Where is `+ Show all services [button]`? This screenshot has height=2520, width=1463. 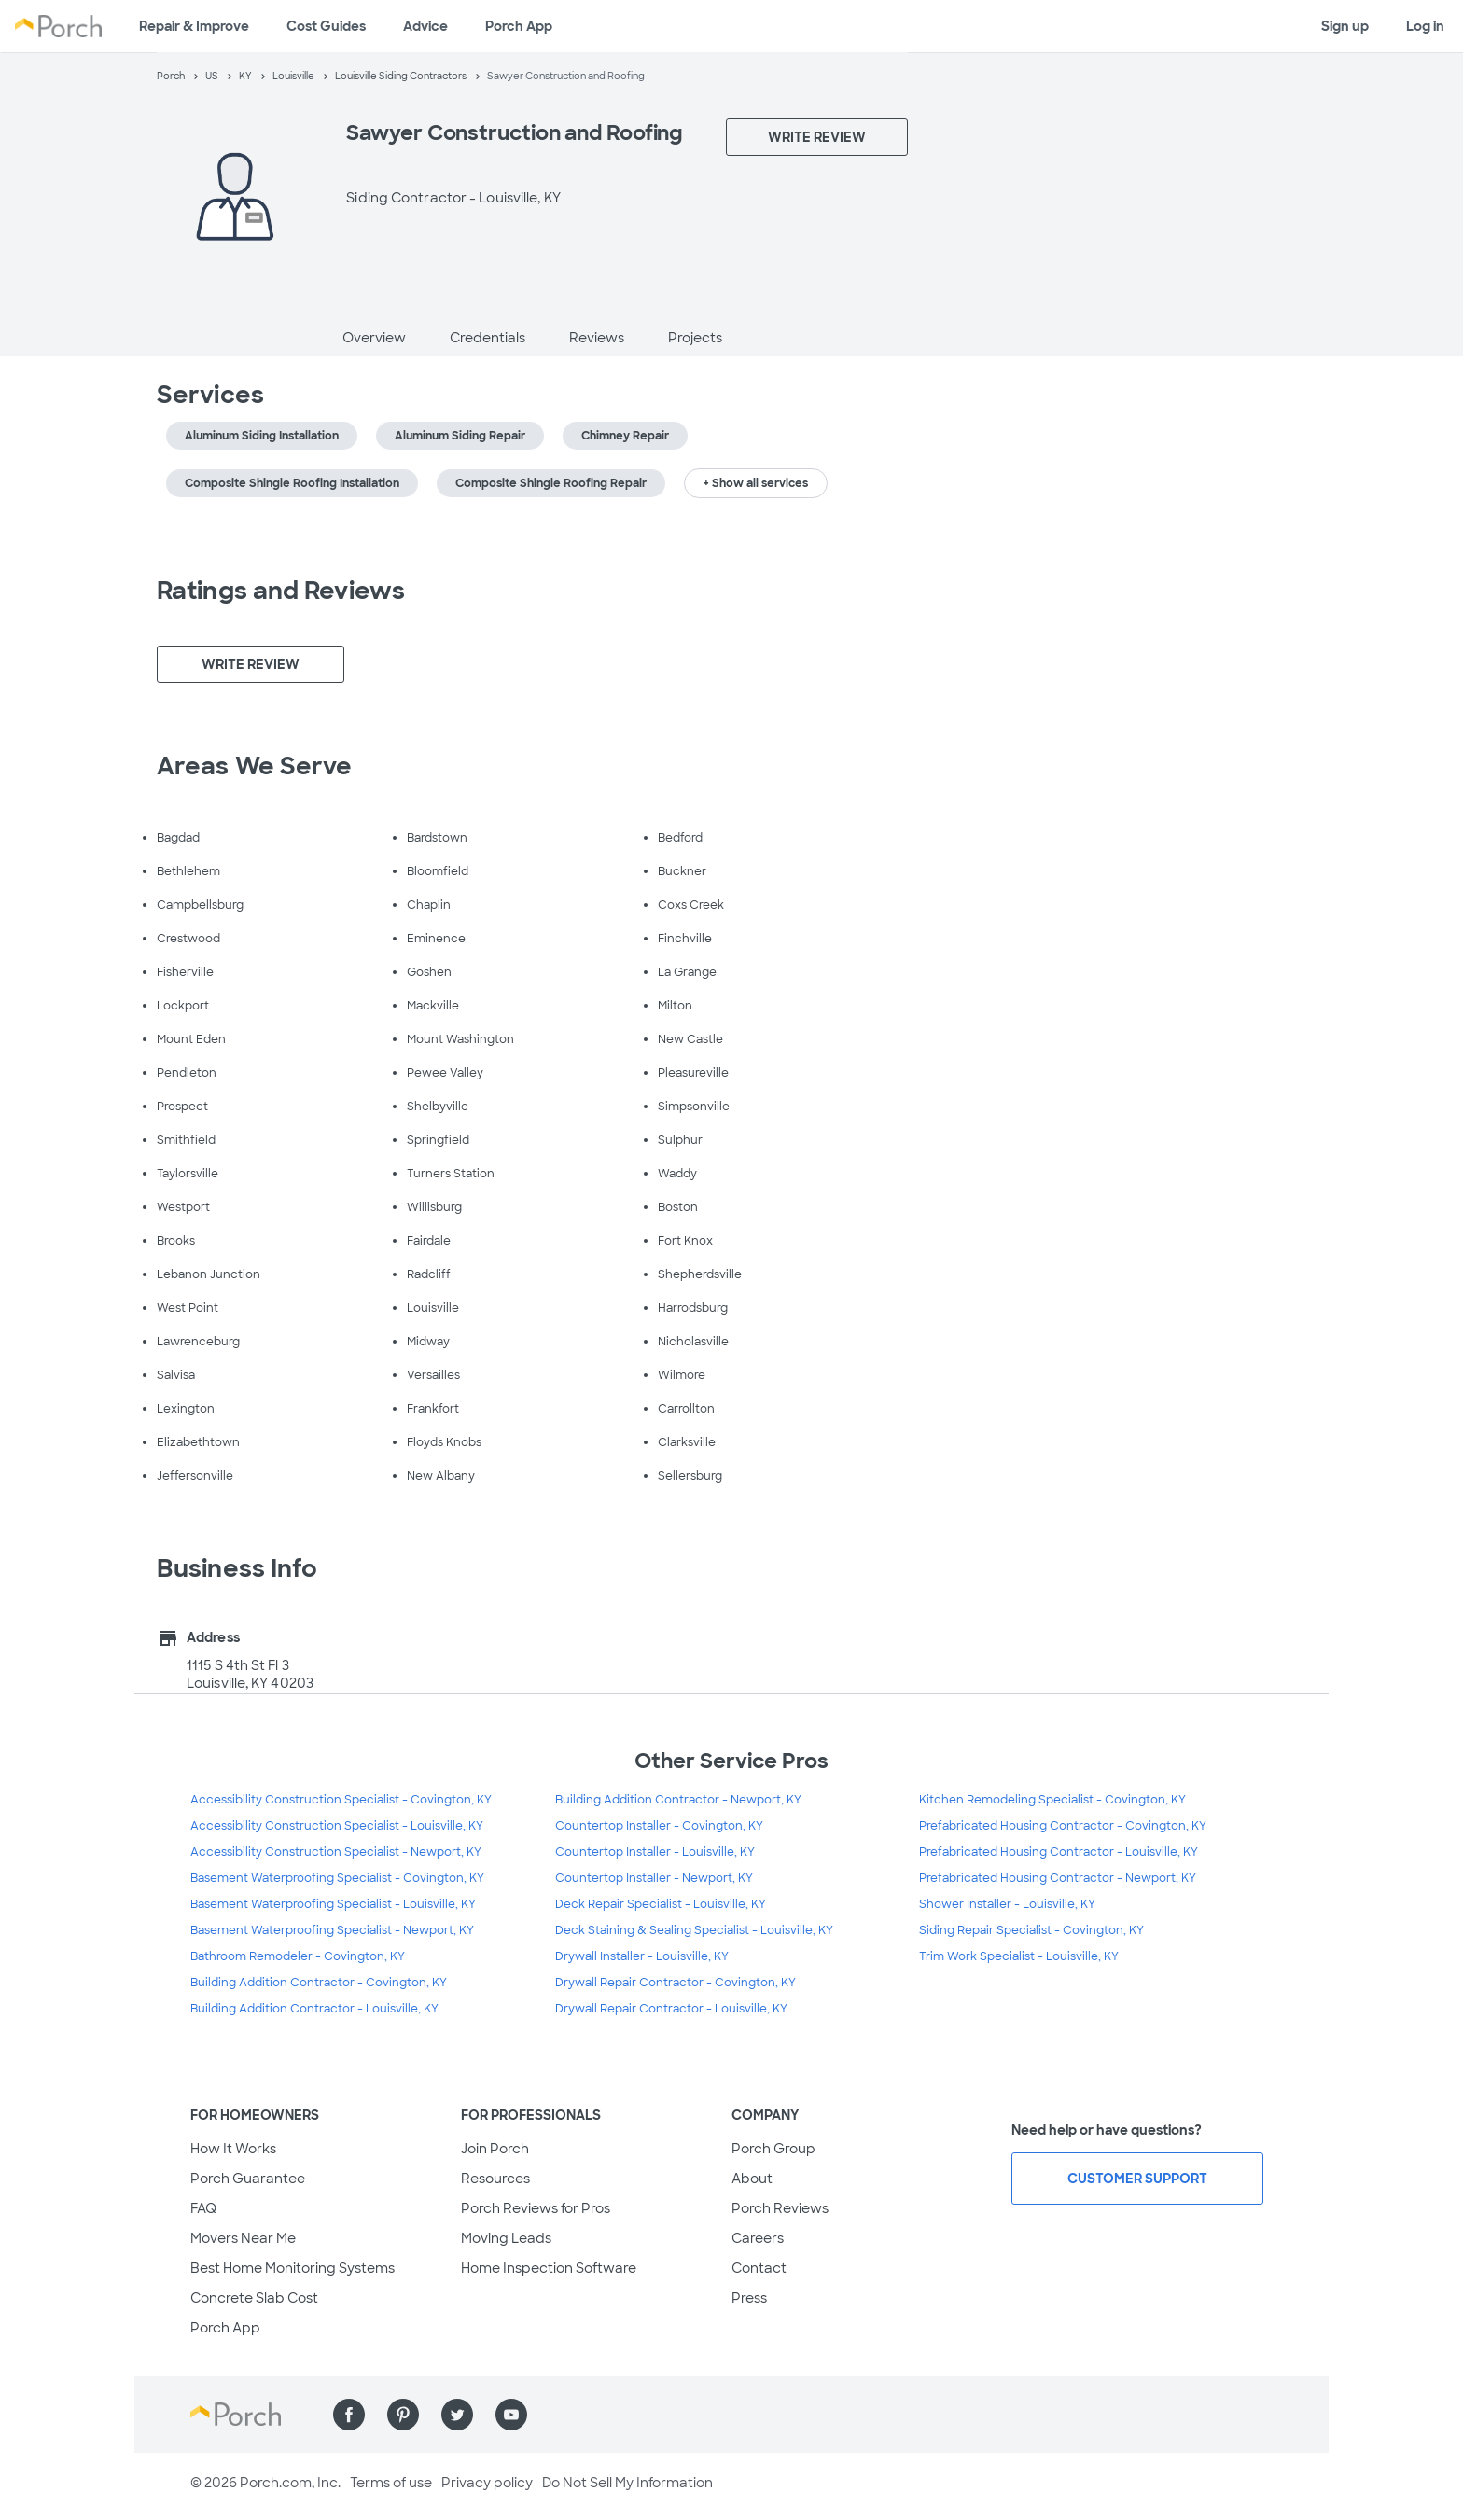
+ Show all services [button] is located at coordinates (756, 483).